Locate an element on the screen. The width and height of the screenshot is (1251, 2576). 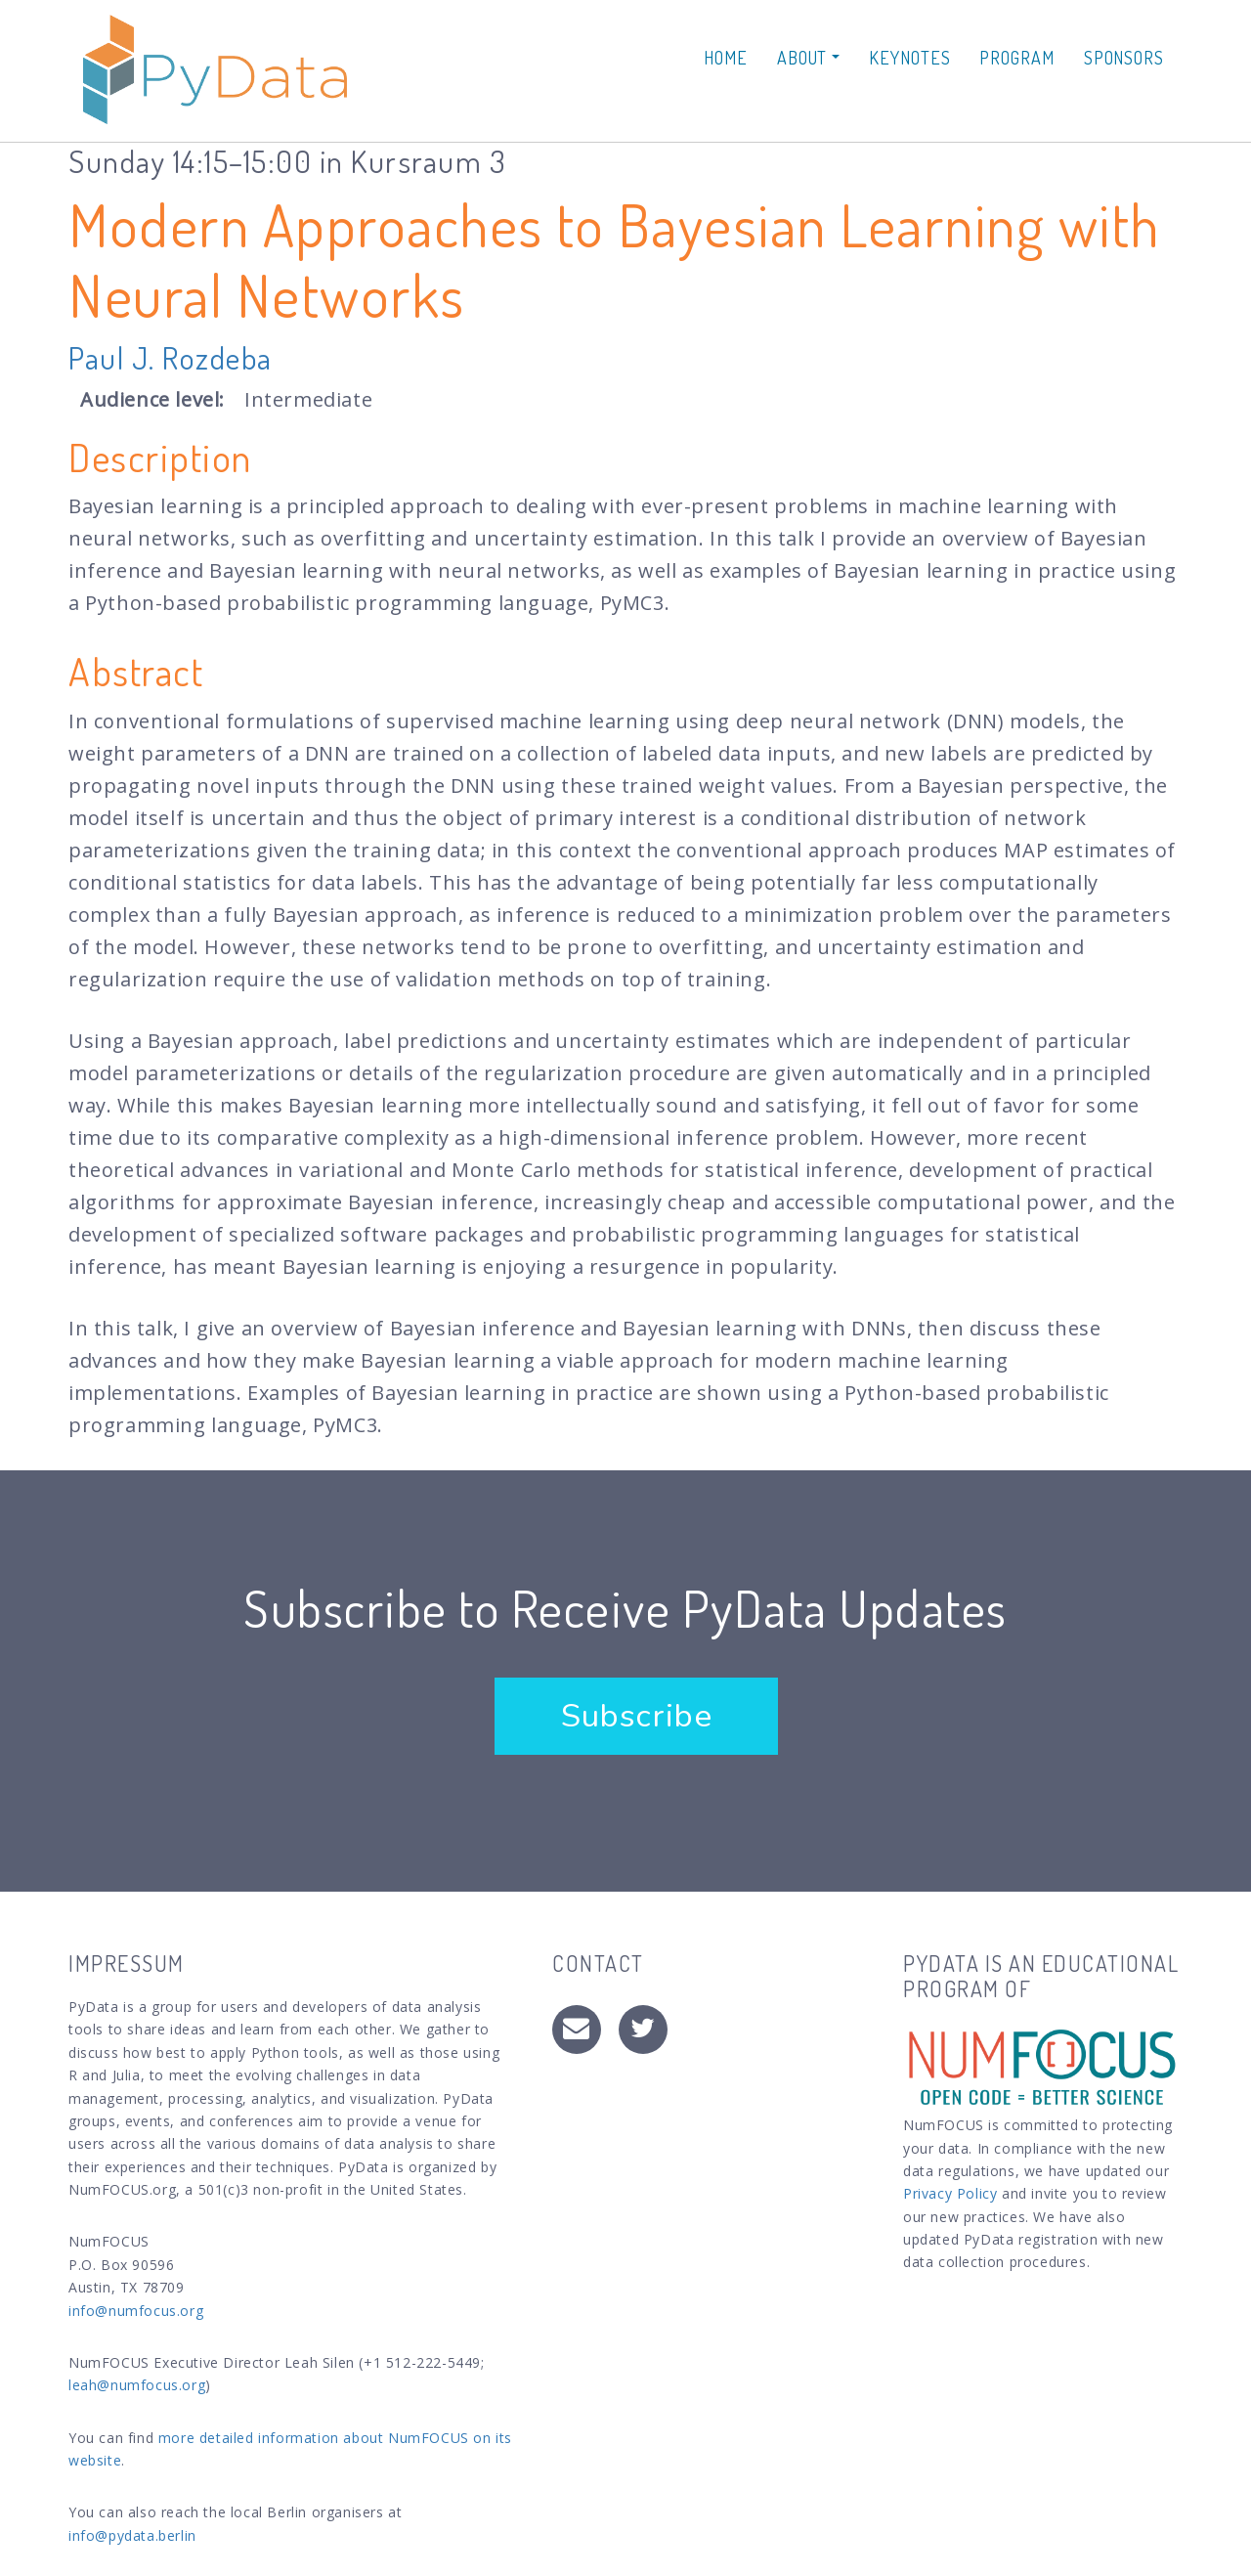
Paul J. Rozdeba is located at coordinates (170, 357).